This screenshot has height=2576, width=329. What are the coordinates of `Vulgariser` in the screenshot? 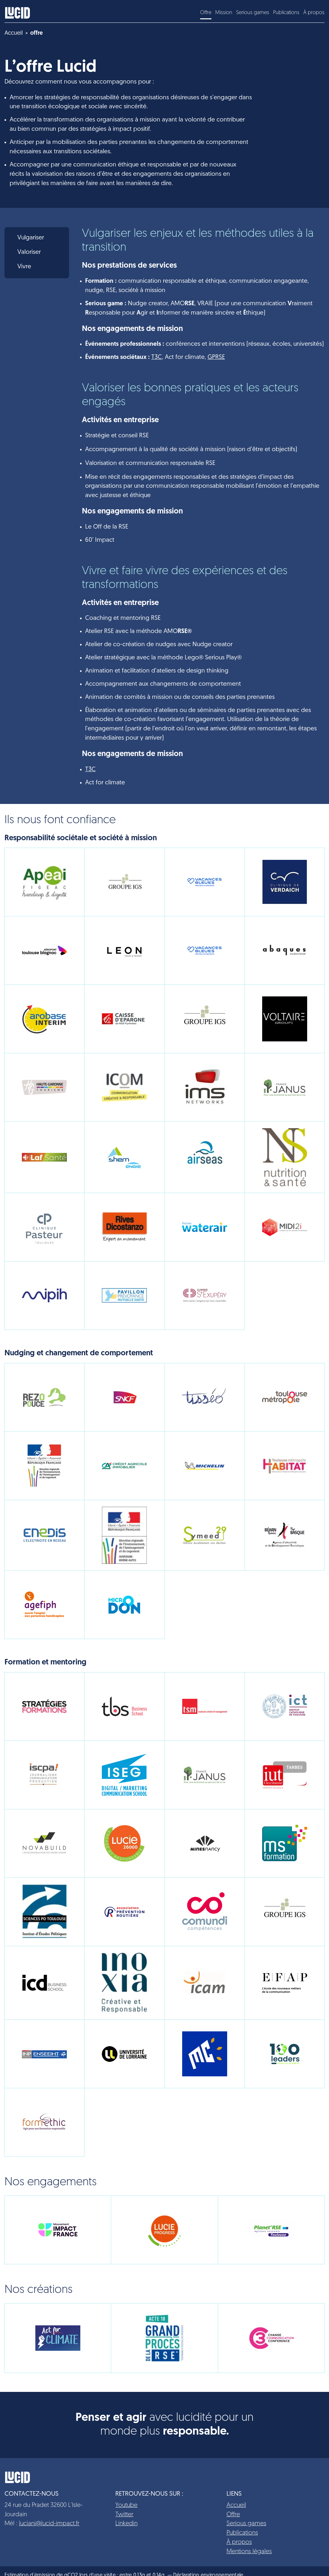 It's located at (30, 238).